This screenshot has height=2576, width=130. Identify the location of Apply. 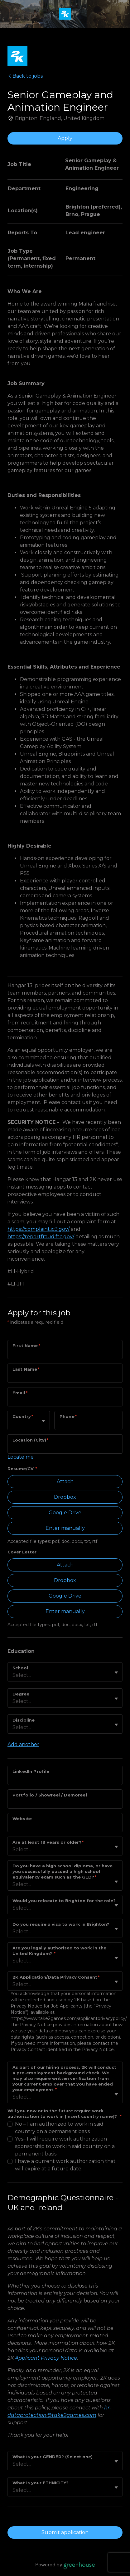
(65, 138).